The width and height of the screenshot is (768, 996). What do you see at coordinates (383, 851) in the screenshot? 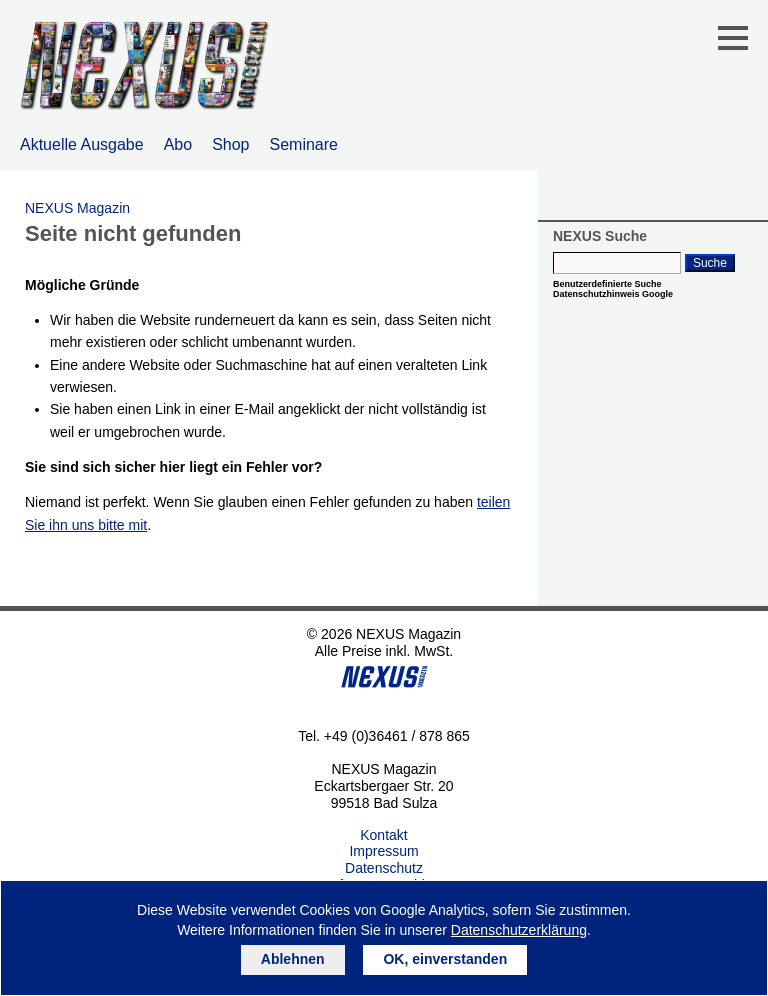
I see `Impressum` at bounding box center [383, 851].